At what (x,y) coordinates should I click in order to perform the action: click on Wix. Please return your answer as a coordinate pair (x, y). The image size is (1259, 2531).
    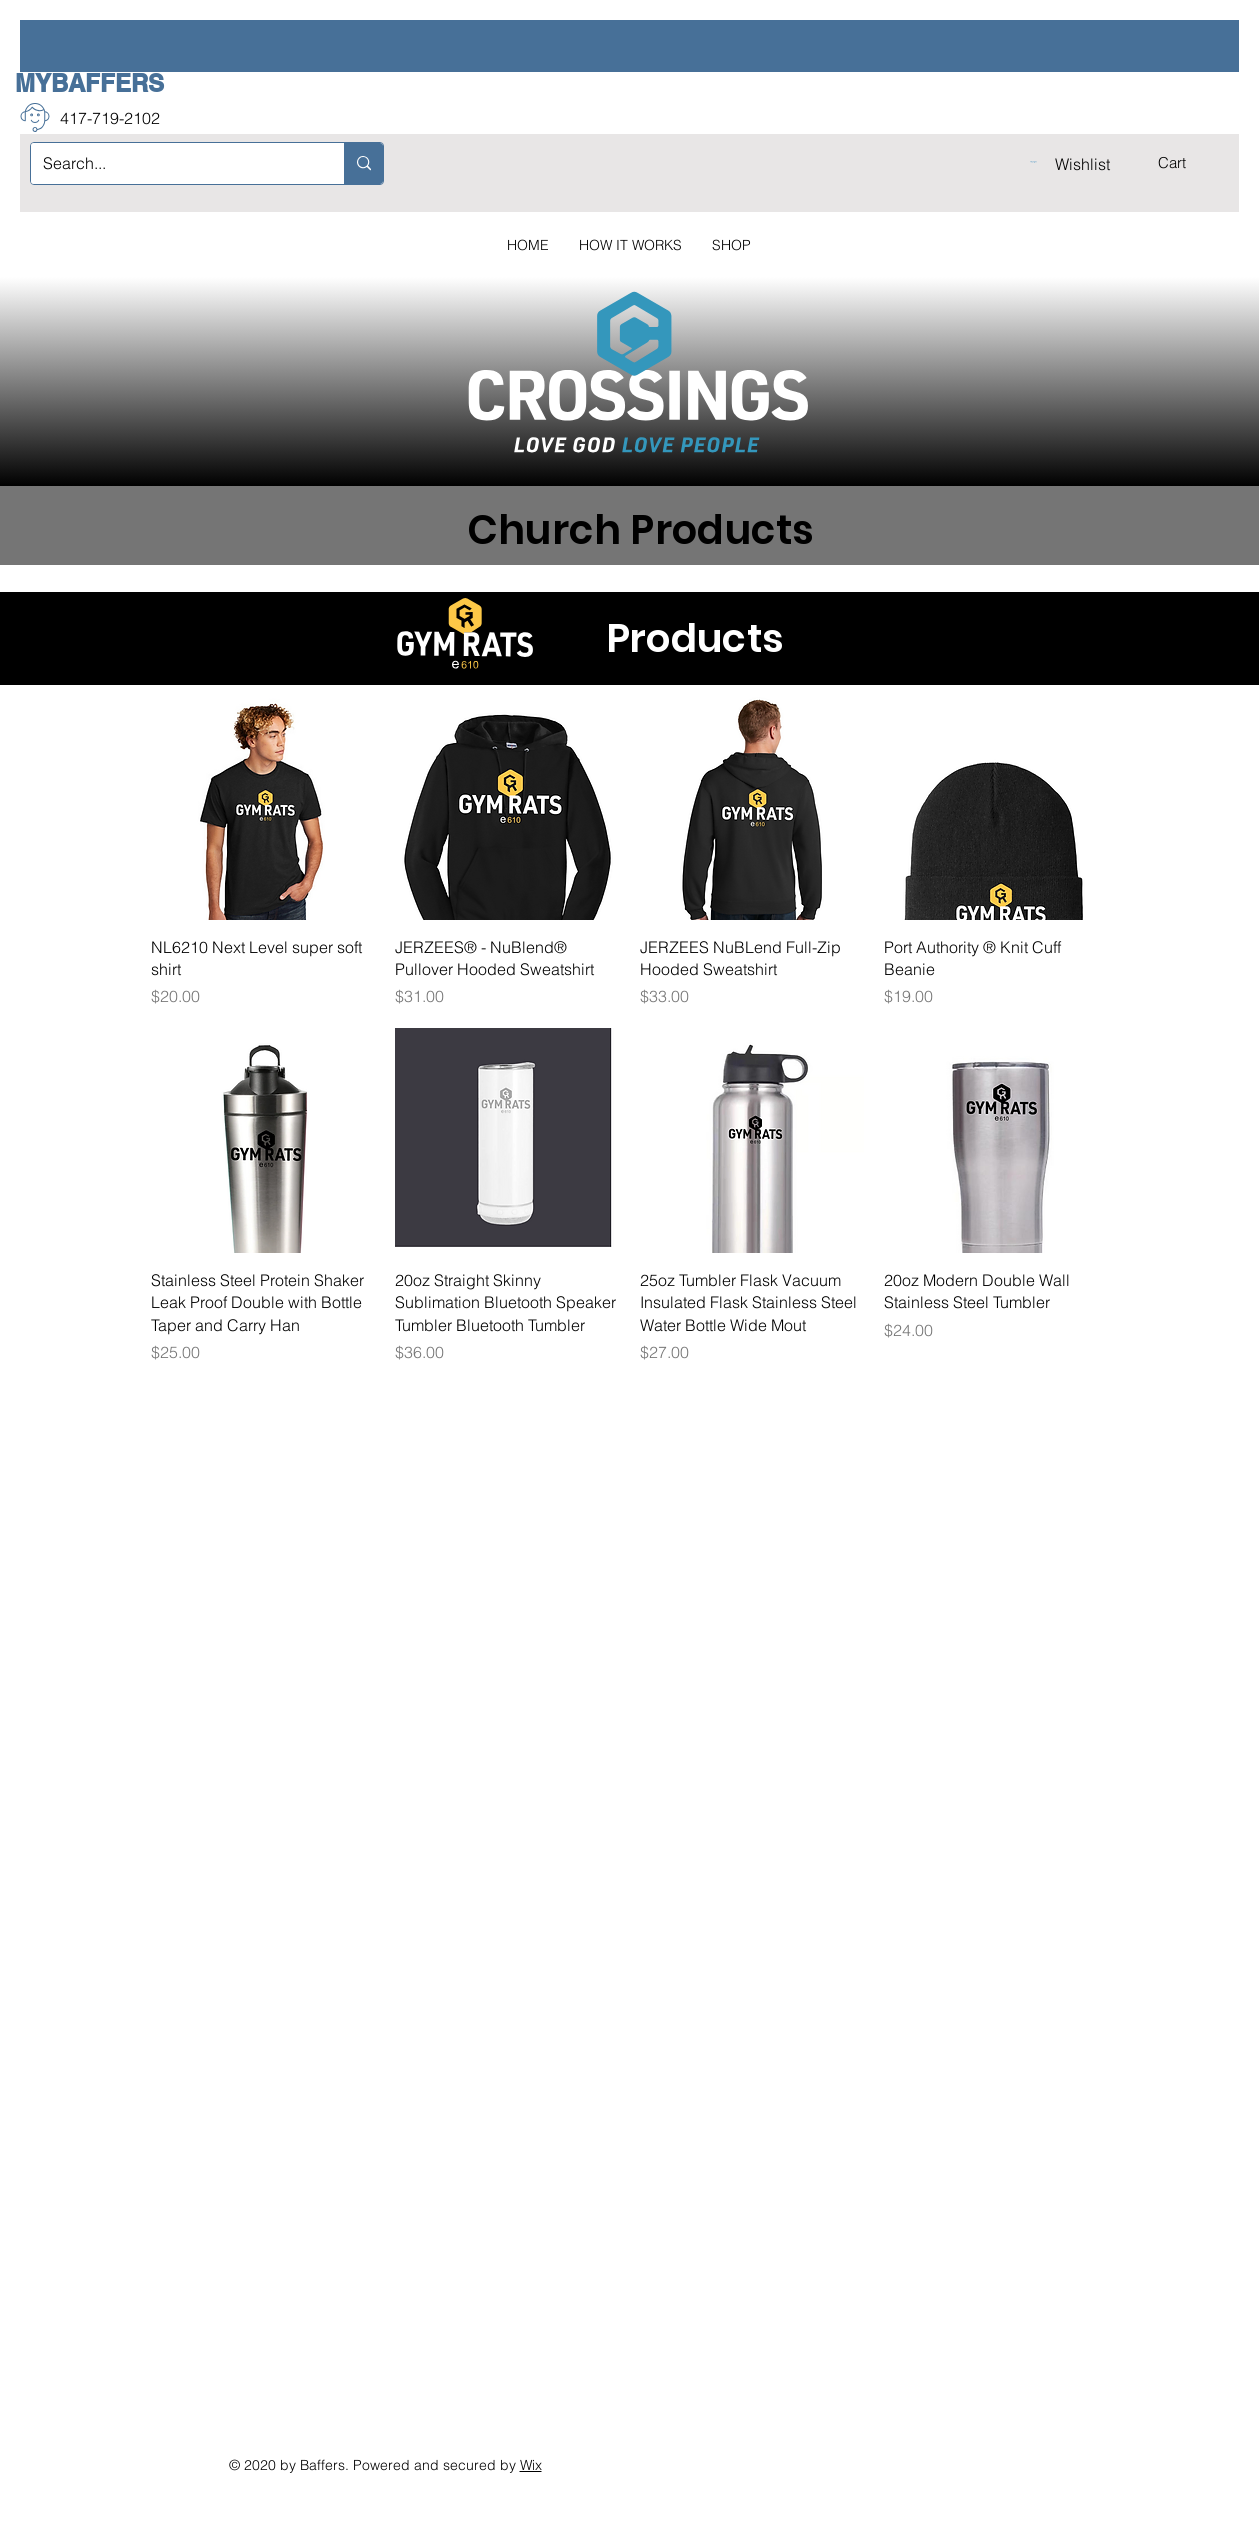
    Looking at the image, I should click on (531, 2465).